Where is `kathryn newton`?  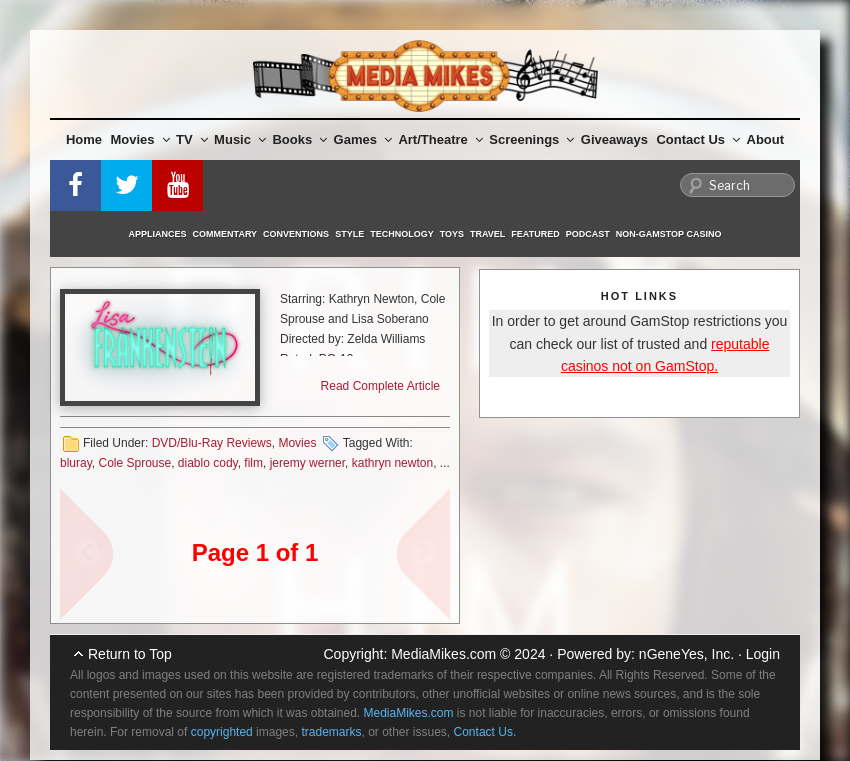 kathryn newton is located at coordinates (392, 463).